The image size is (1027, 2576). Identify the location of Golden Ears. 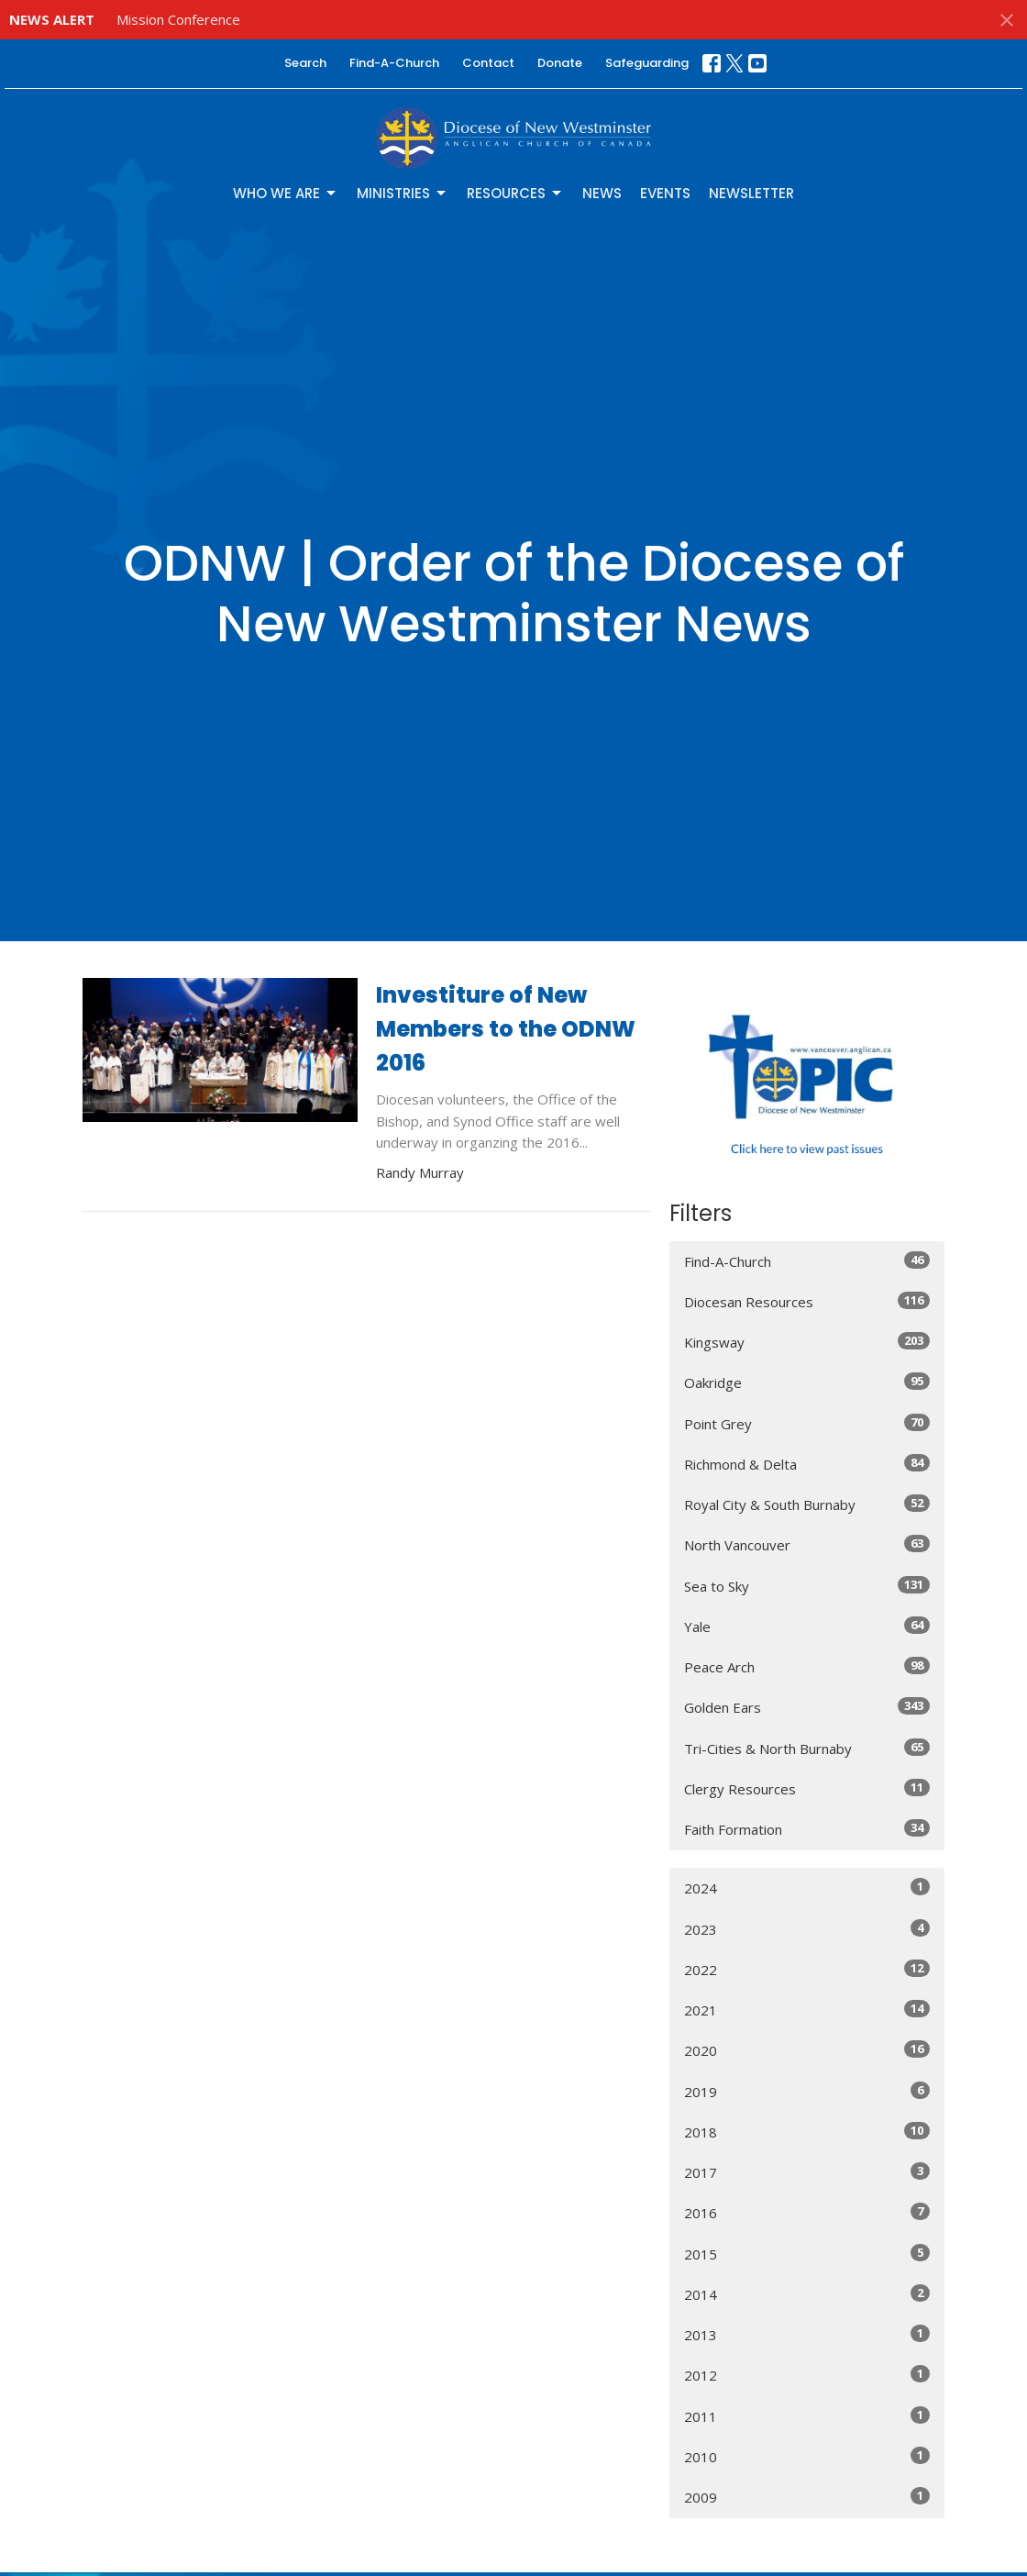
(807, 1706).